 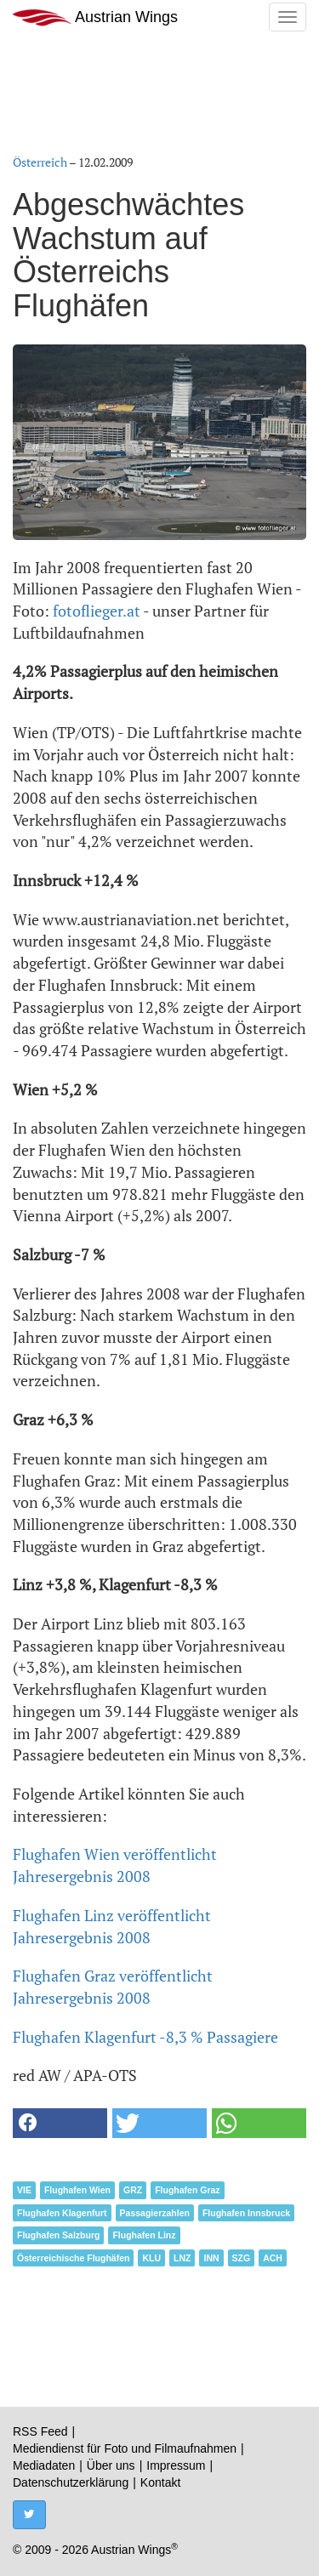 I want to click on INN, so click(x=211, y=2258).